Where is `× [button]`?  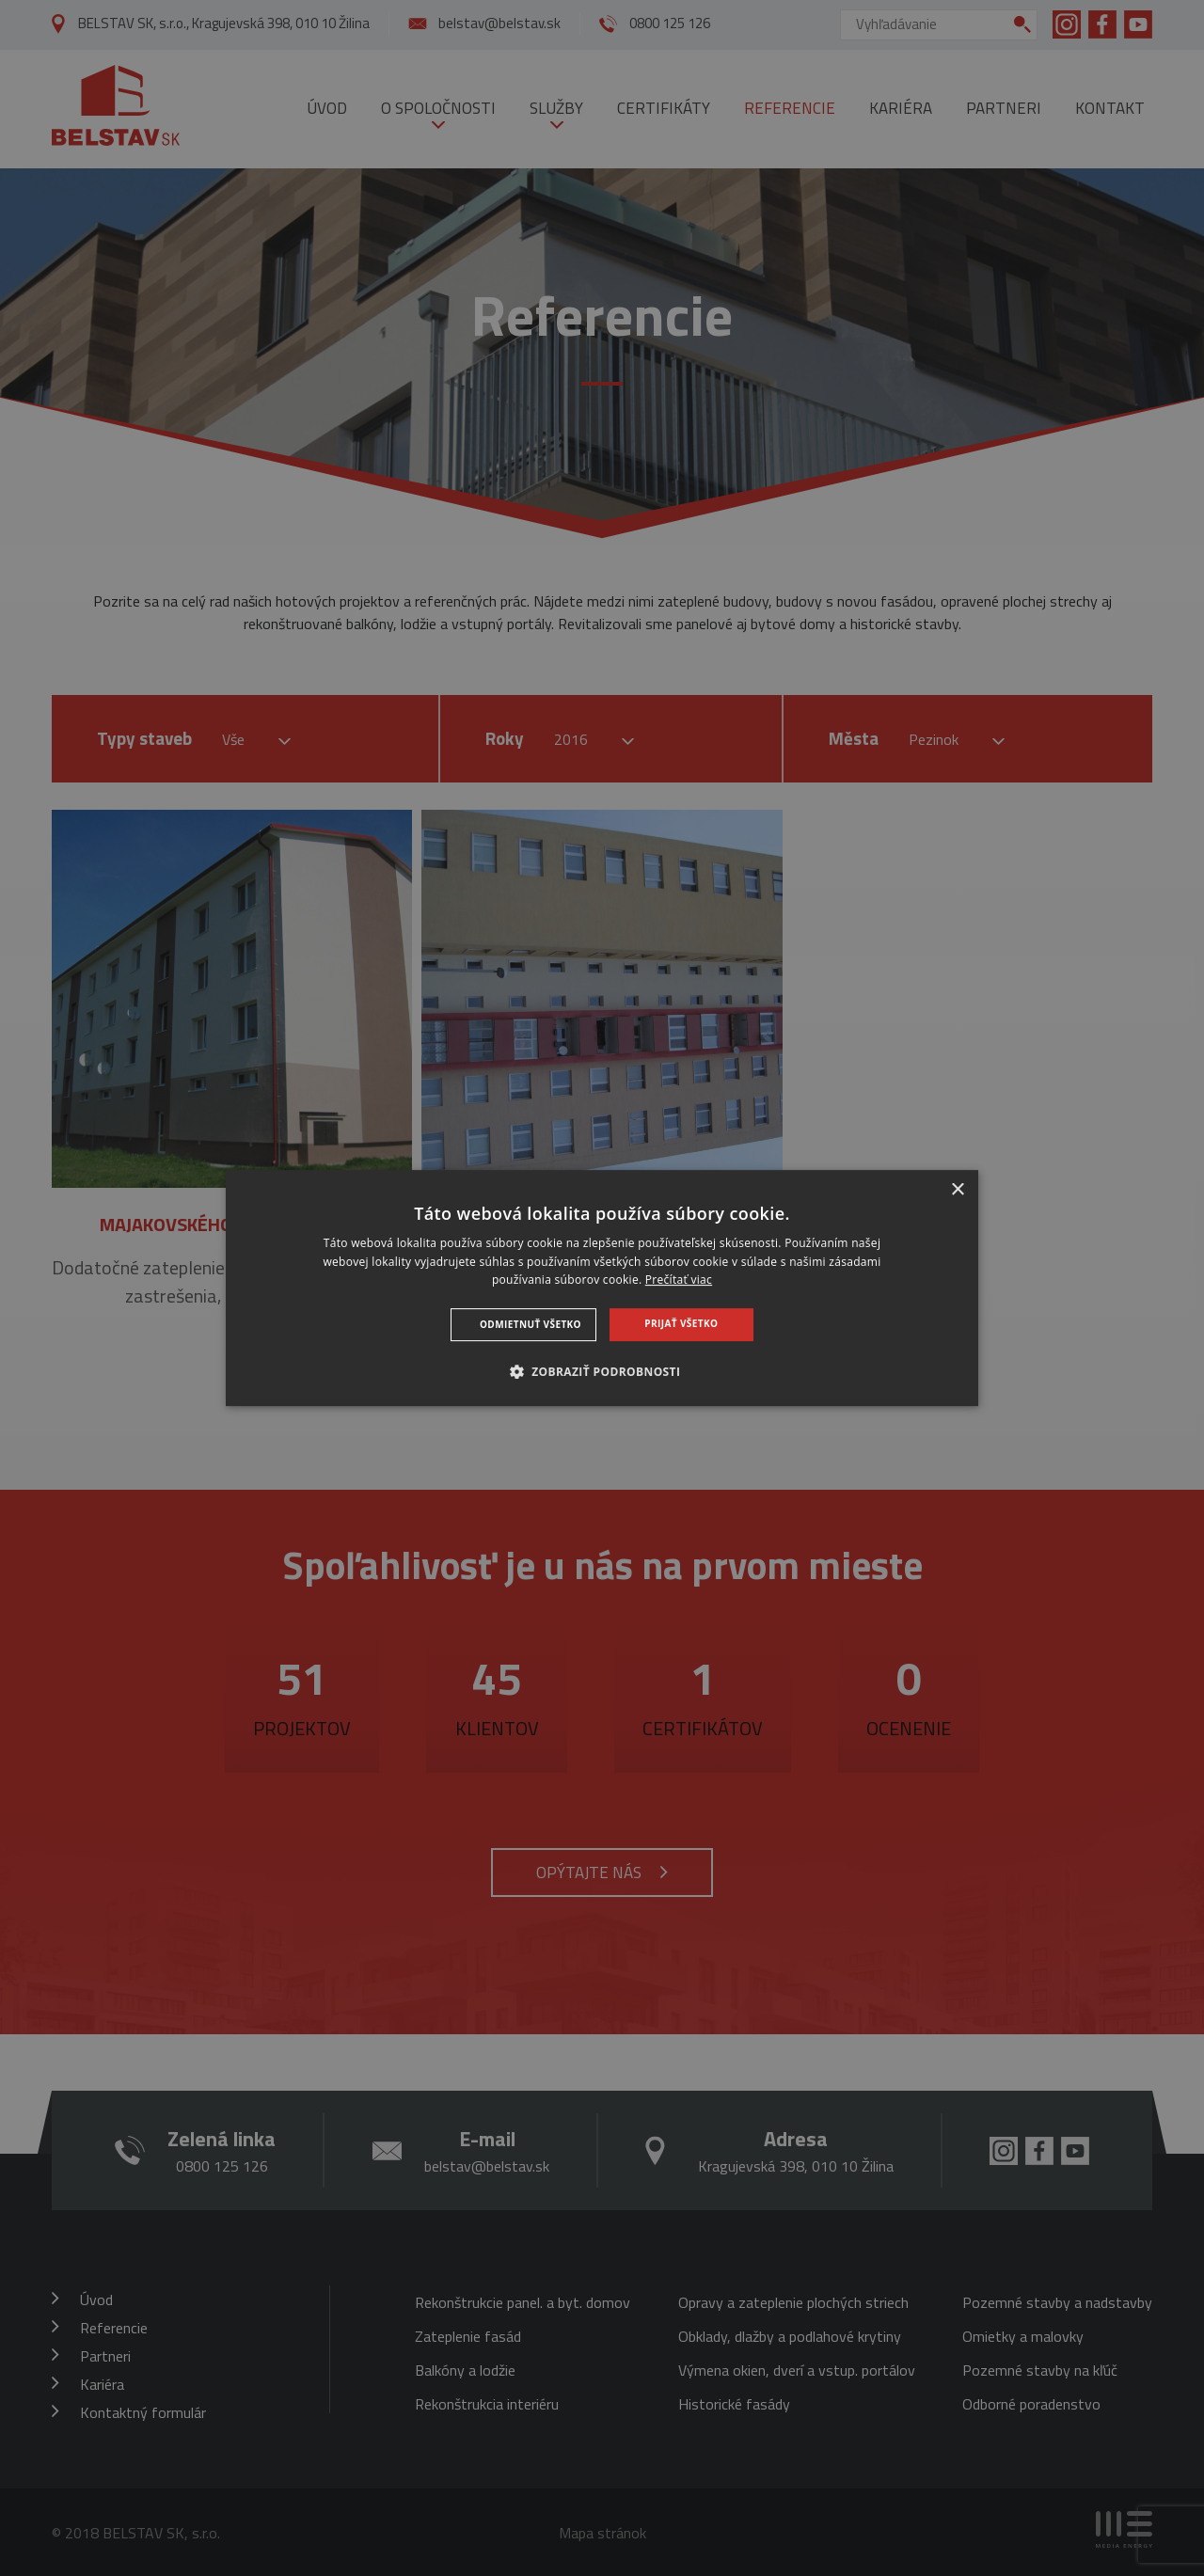
× [button] is located at coordinates (957, 1190).